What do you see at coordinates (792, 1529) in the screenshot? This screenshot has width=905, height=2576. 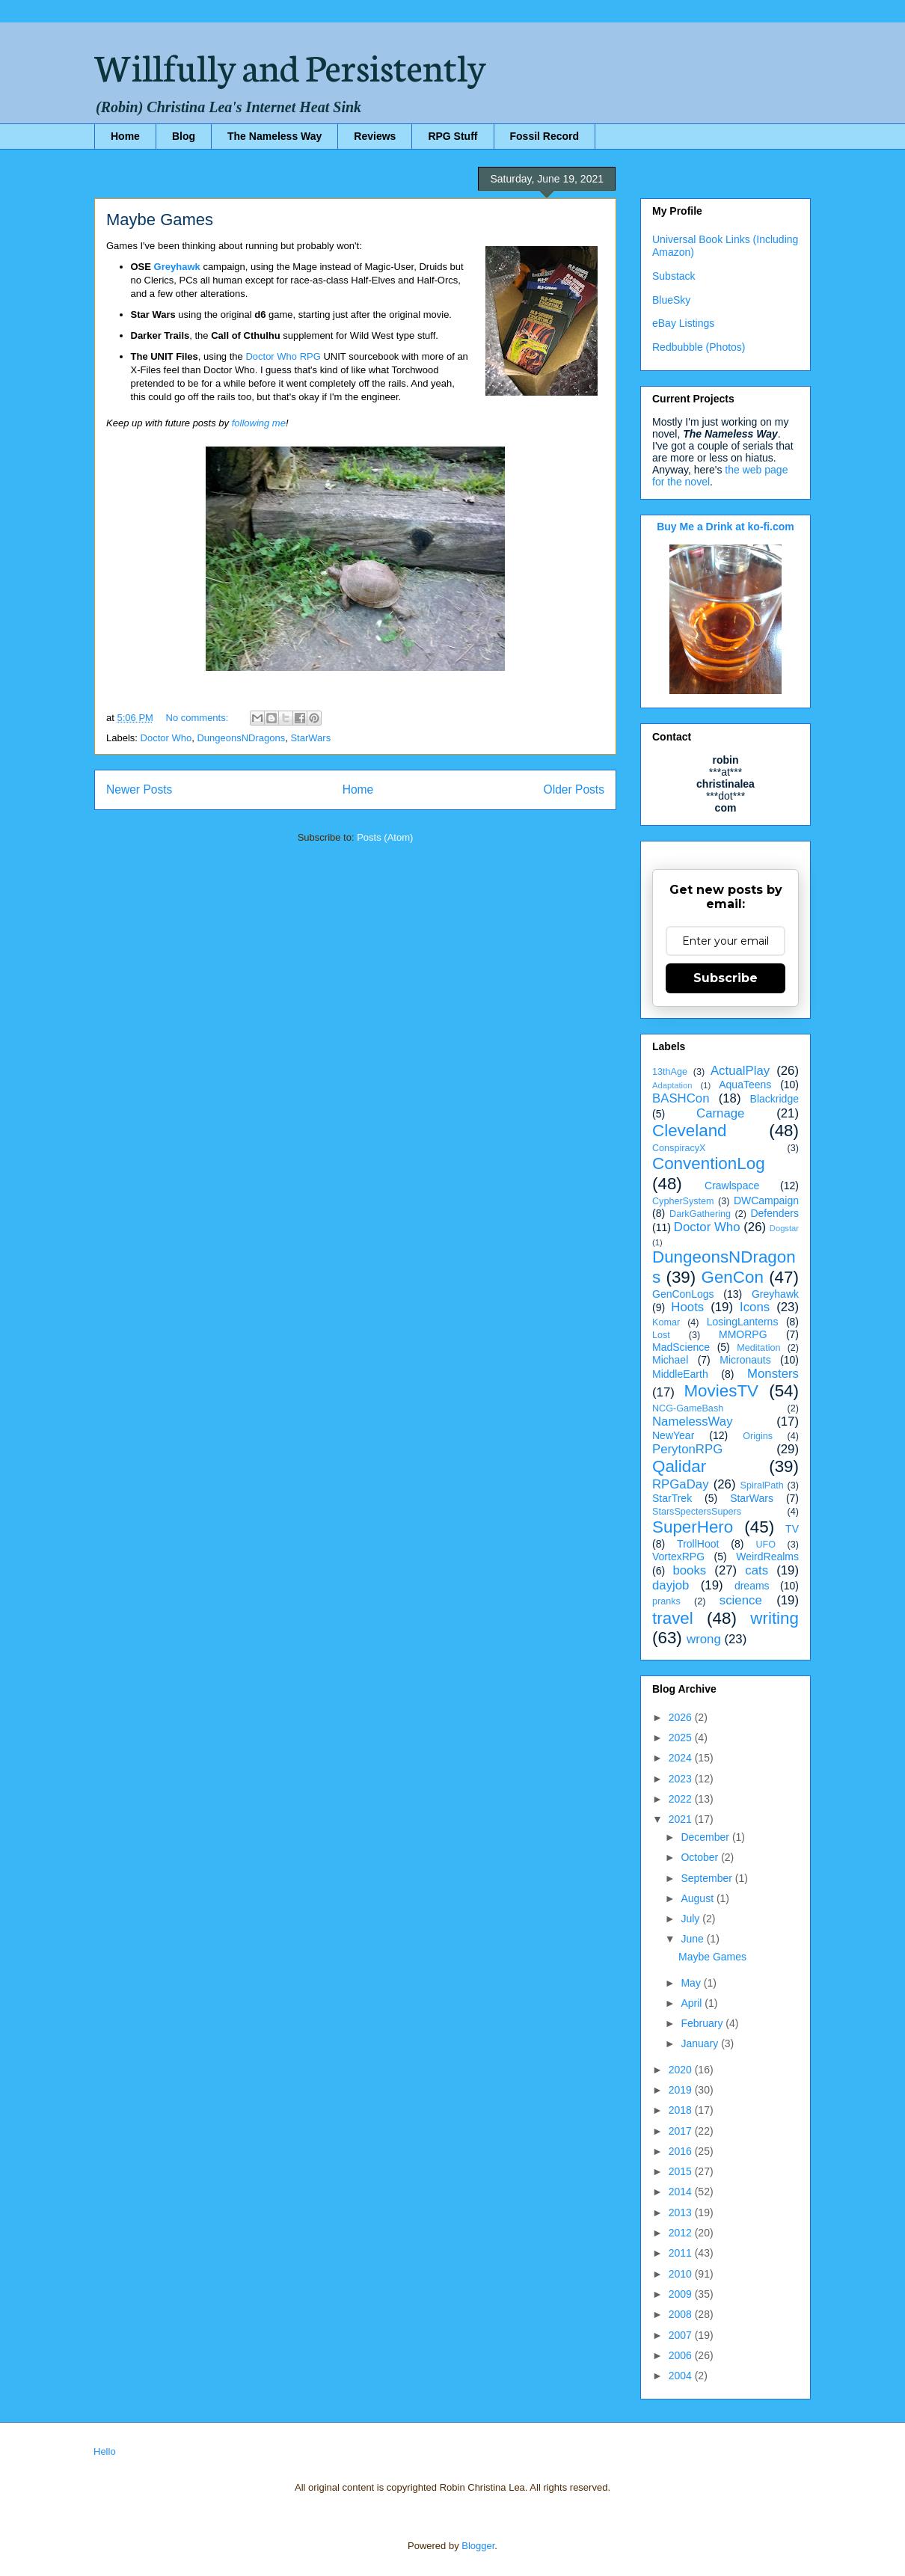 I see `TV` at bounding box center [792, 1529].